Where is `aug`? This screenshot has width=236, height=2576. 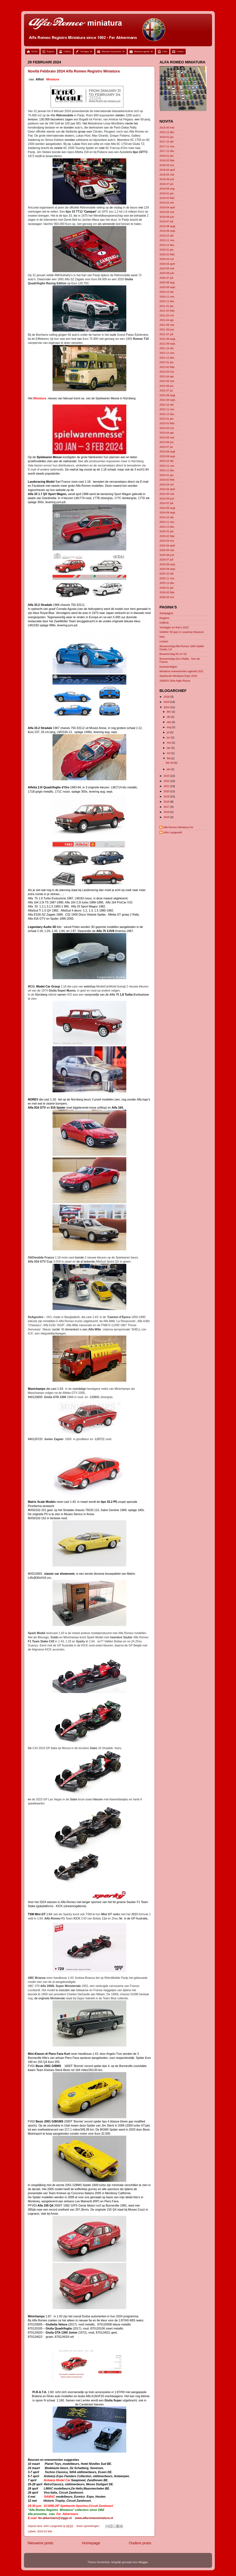 aug is located at coordinates (169, 727).